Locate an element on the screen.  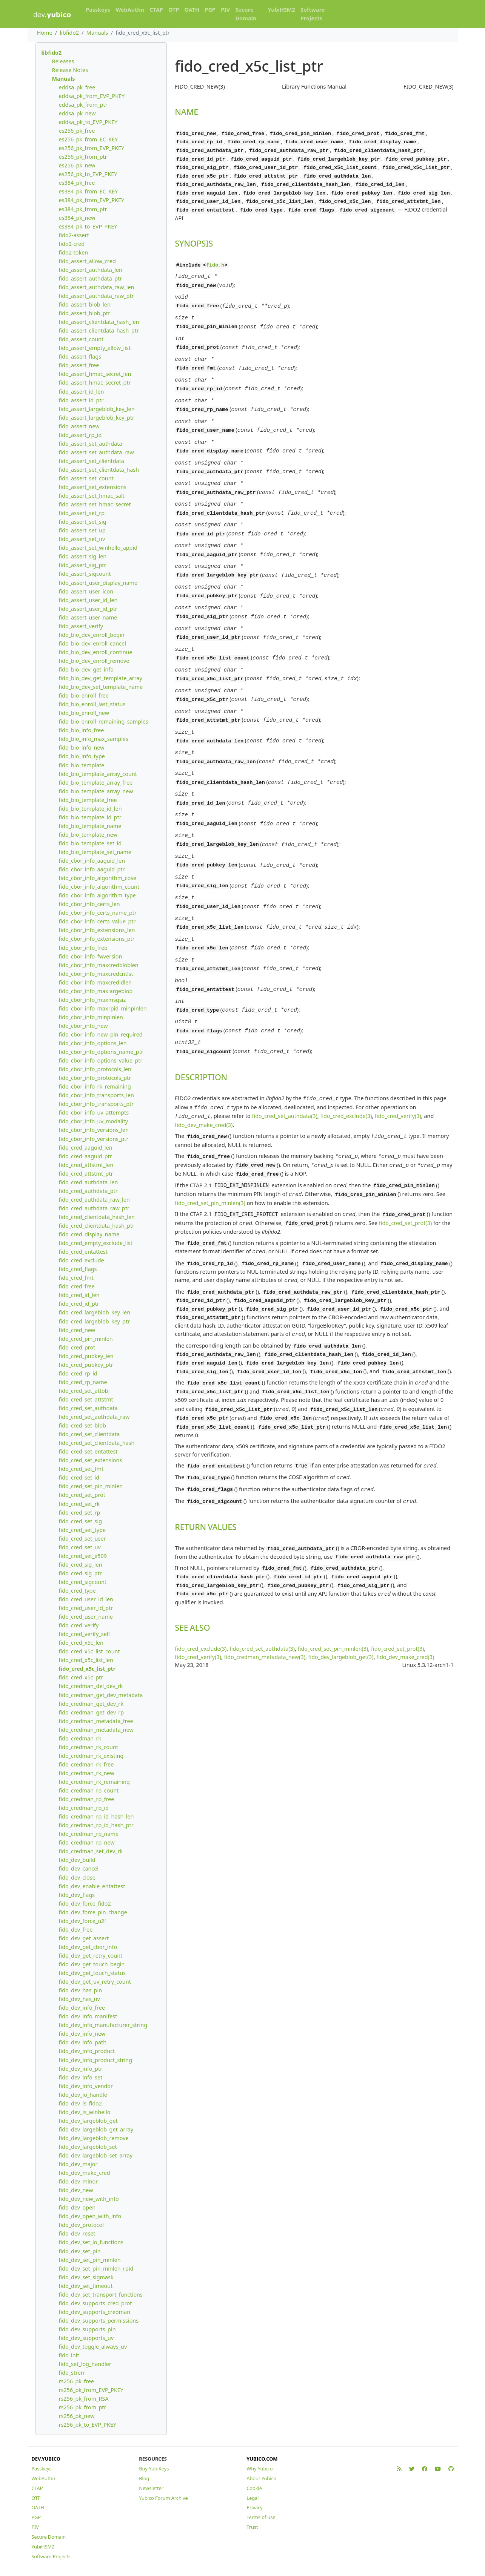
fido_cbor_info_aaguid_len is located at coordinates (92, 860).